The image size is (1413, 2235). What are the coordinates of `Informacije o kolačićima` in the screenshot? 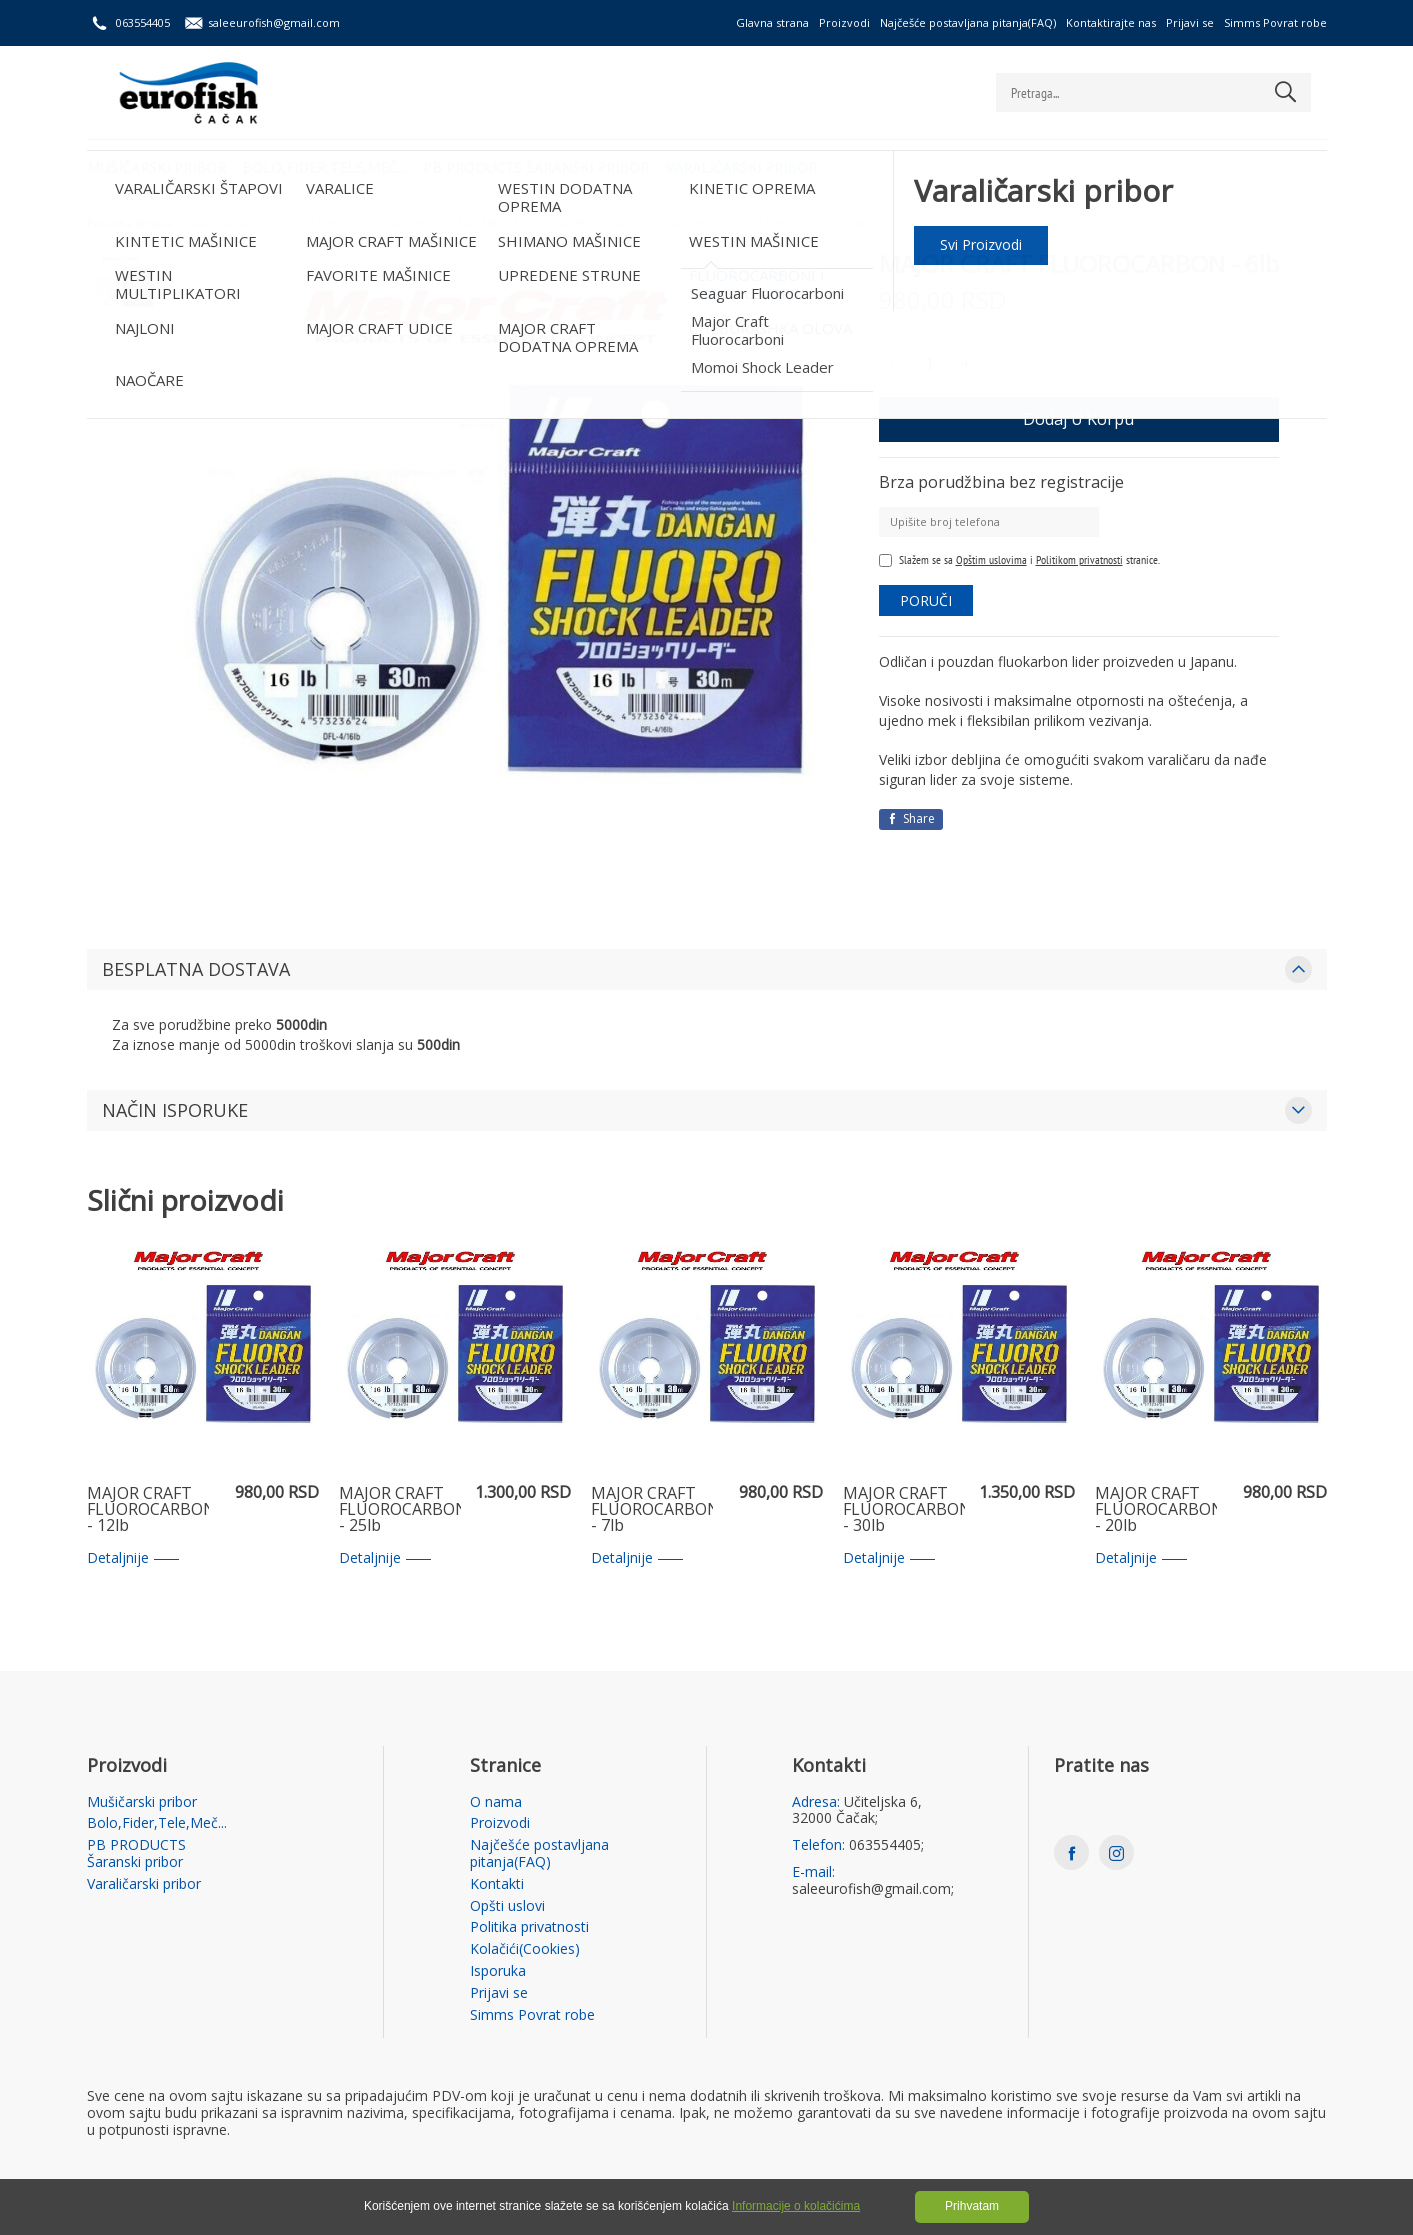 It's located at (796, 2206).